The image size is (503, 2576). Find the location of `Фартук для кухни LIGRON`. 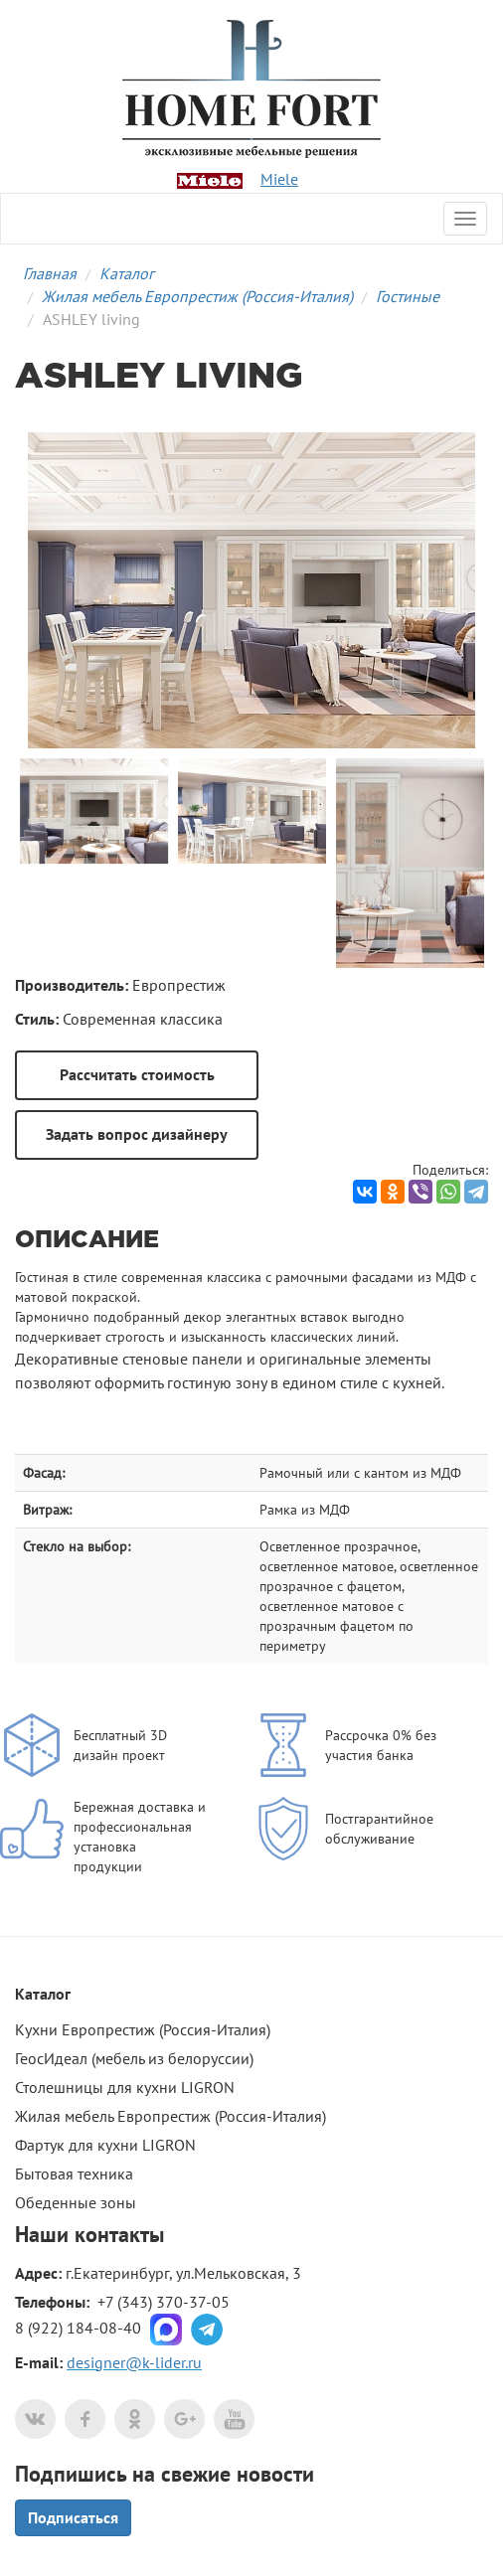

Фартук для кухни LIGRON is located at coordinates (105, 2145).